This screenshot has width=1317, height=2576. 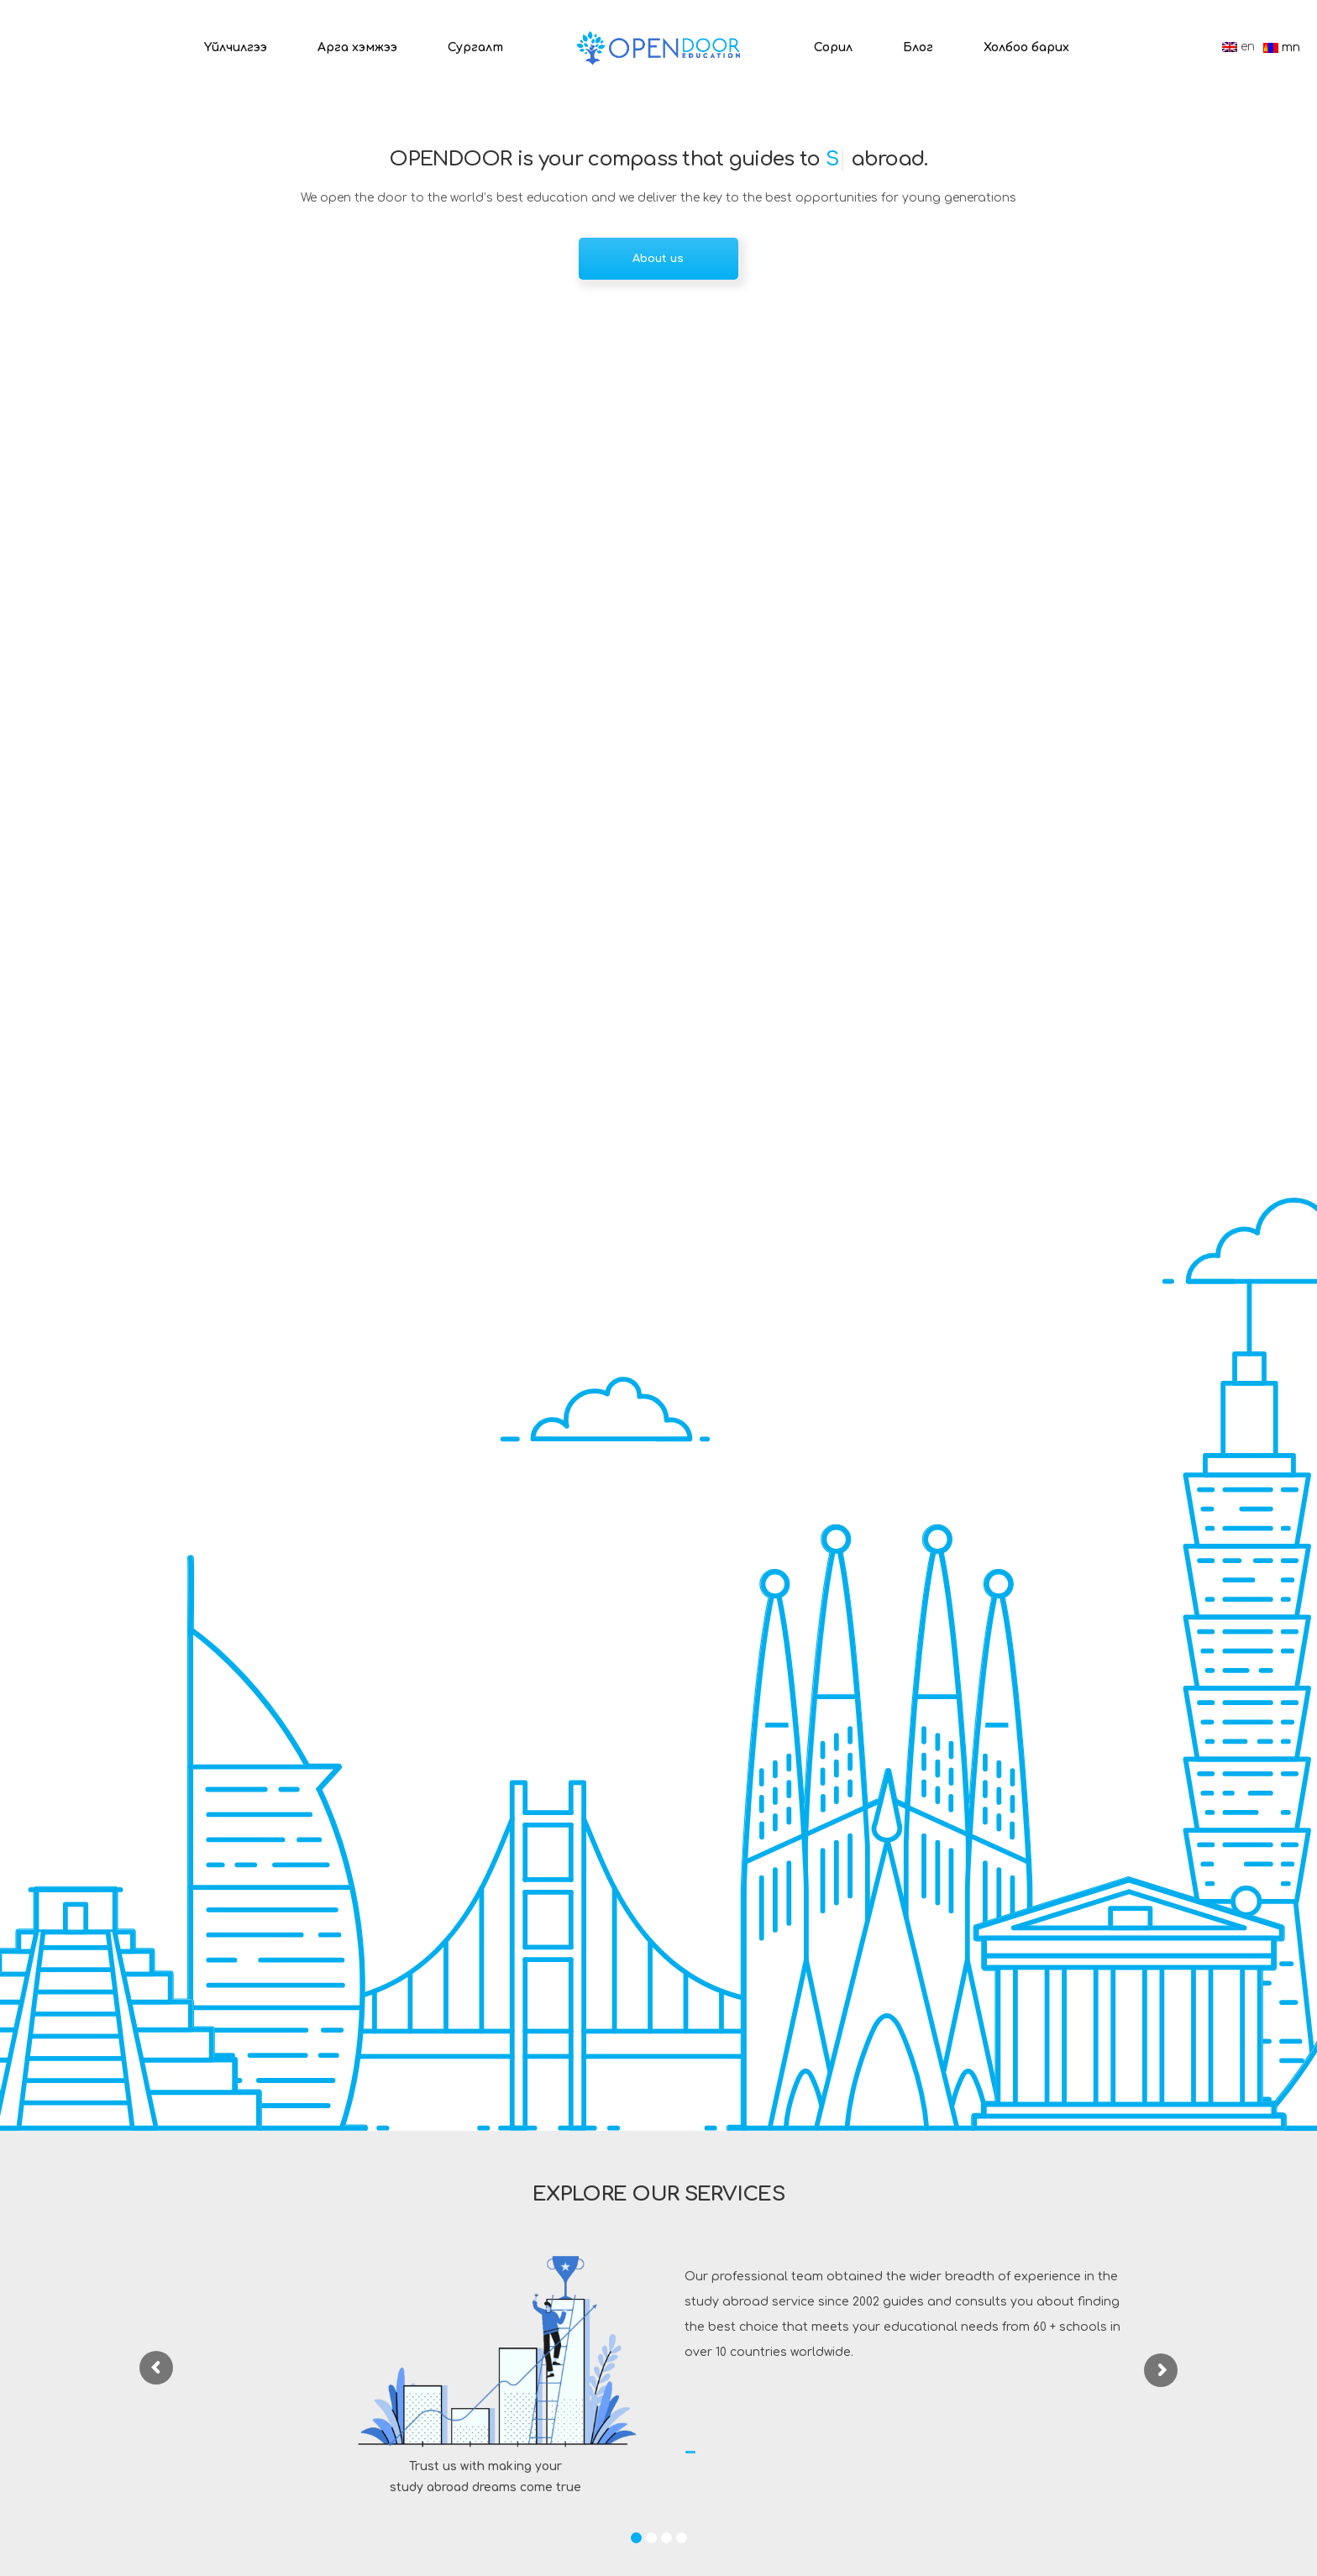 I want to click on Үйлчилгээ, so click(x=235, y=47).